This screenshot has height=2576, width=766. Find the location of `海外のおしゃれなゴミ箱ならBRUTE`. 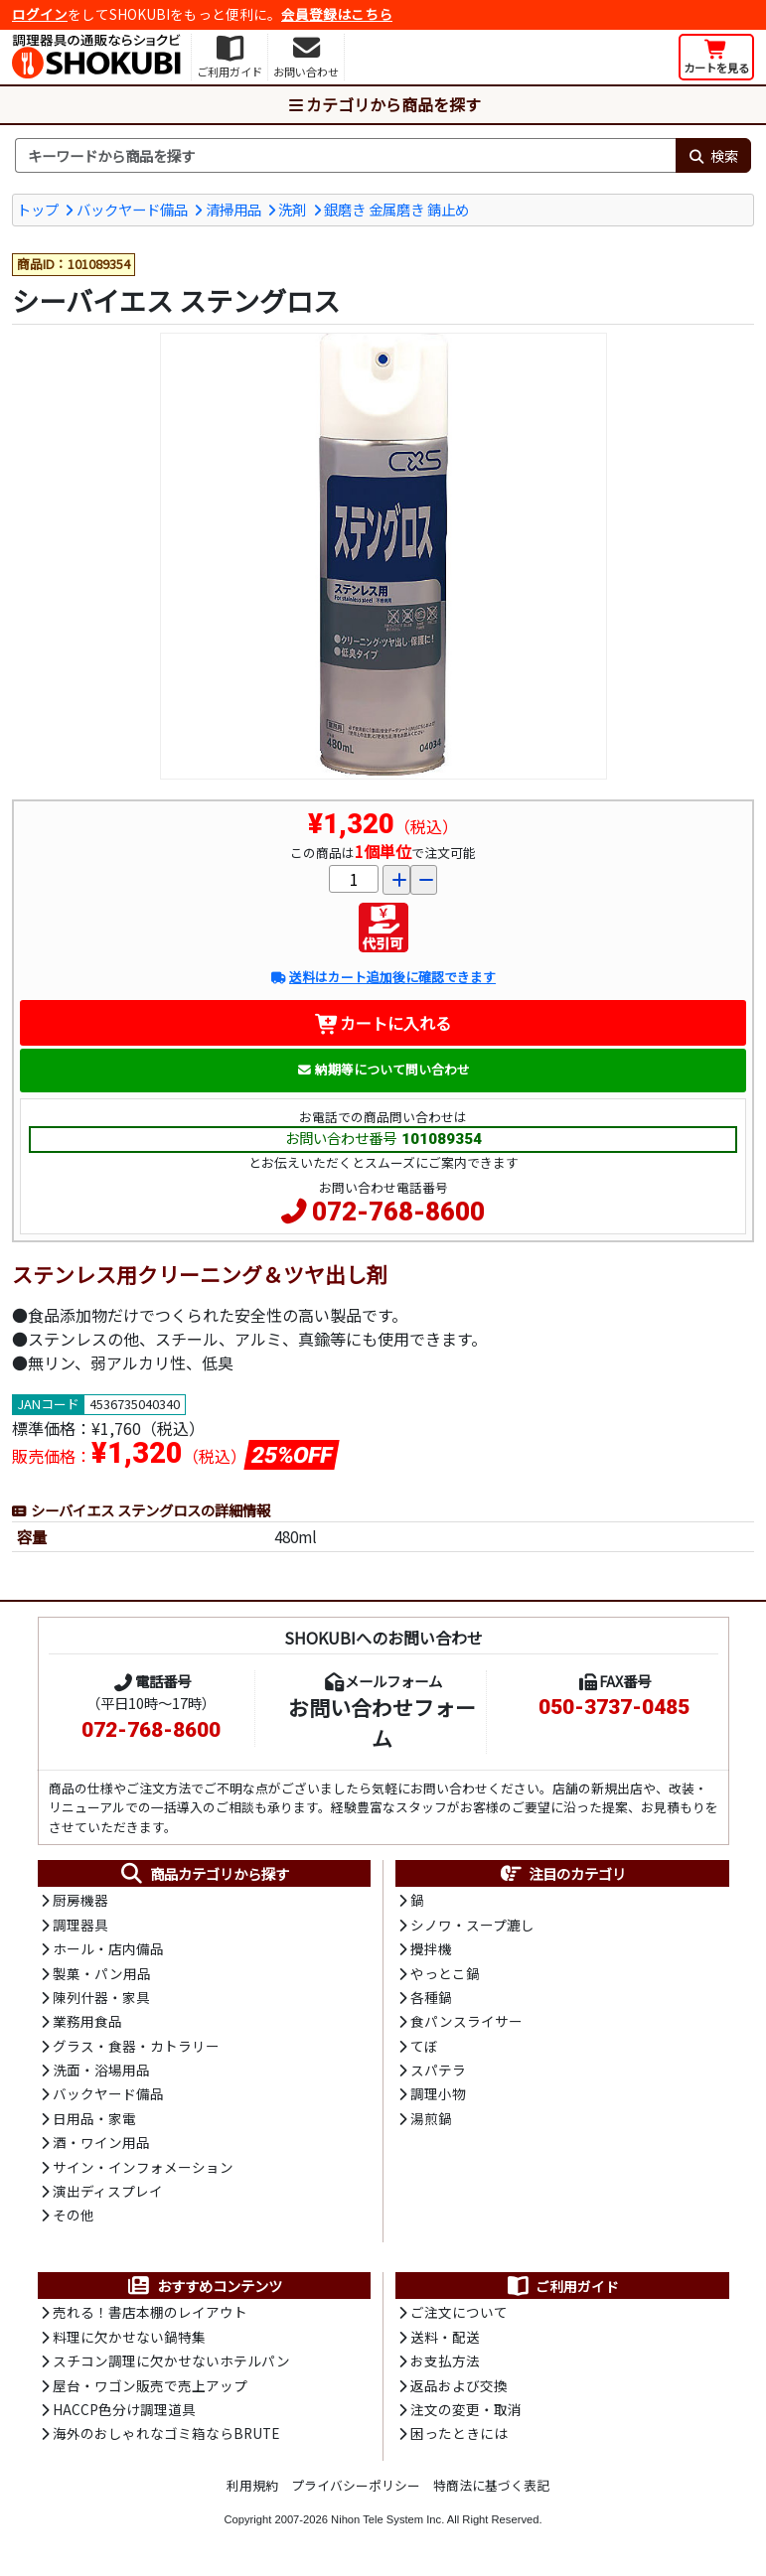

海外のおしゃれなゴミ箱ならBRUTE is located at coordinates (166, 2433).